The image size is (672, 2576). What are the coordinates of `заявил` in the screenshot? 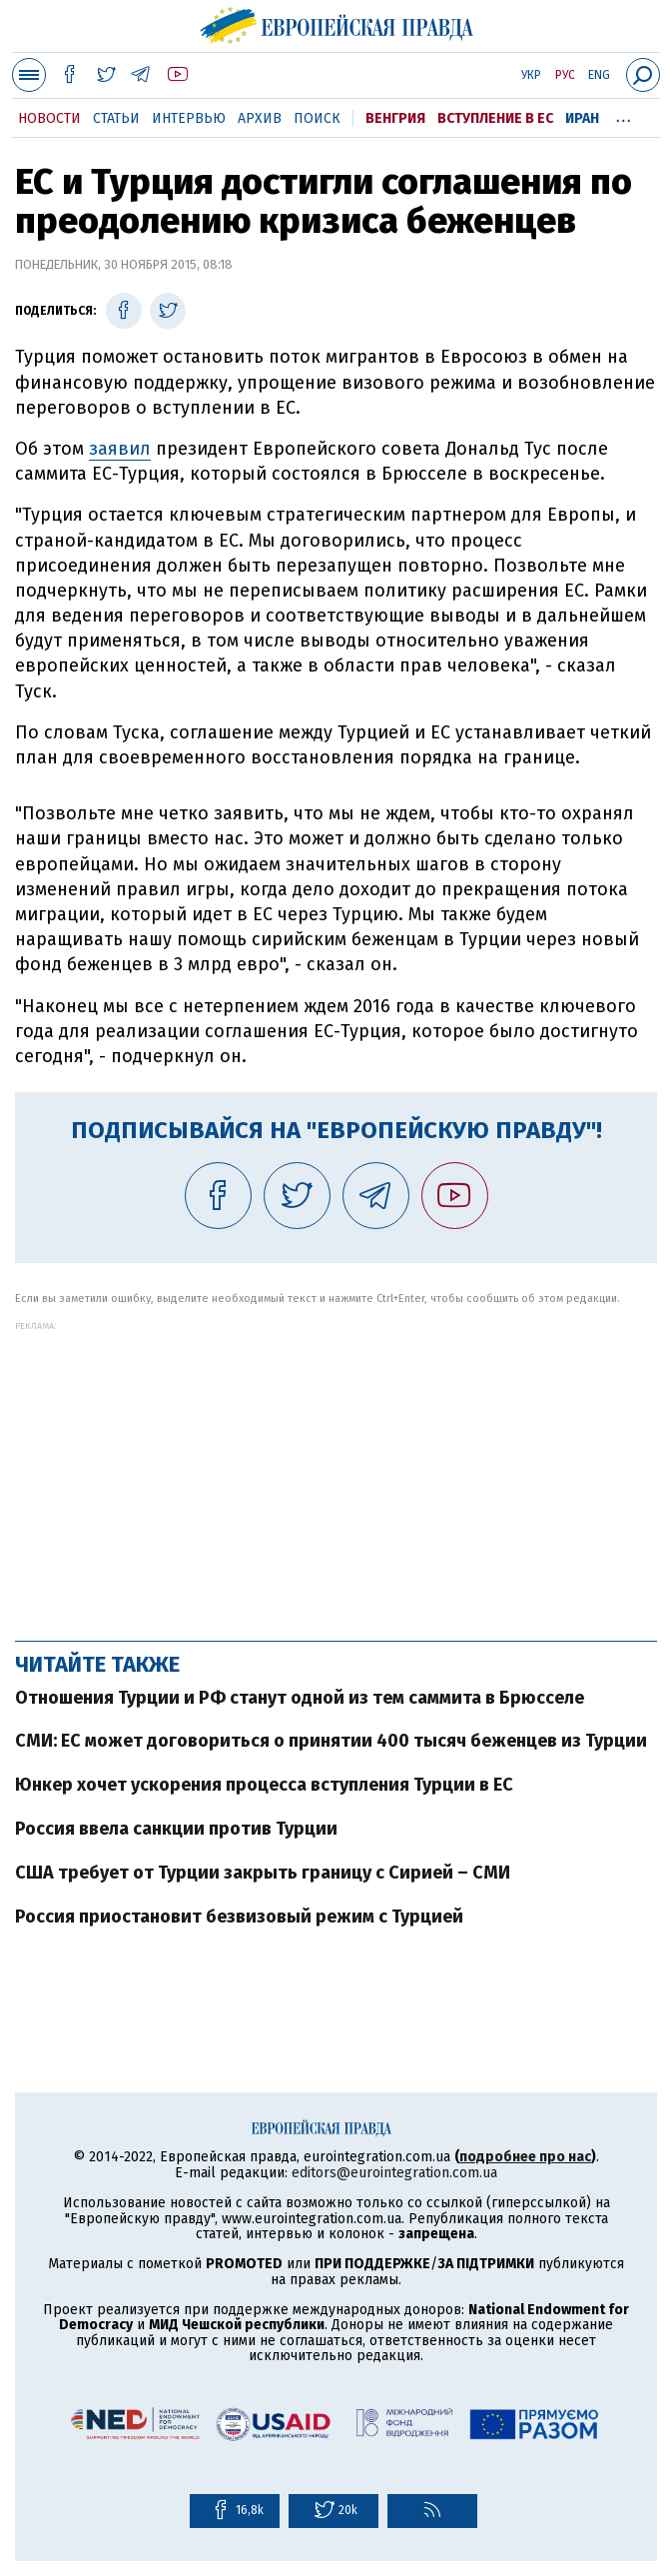 It's located at (120, 449).